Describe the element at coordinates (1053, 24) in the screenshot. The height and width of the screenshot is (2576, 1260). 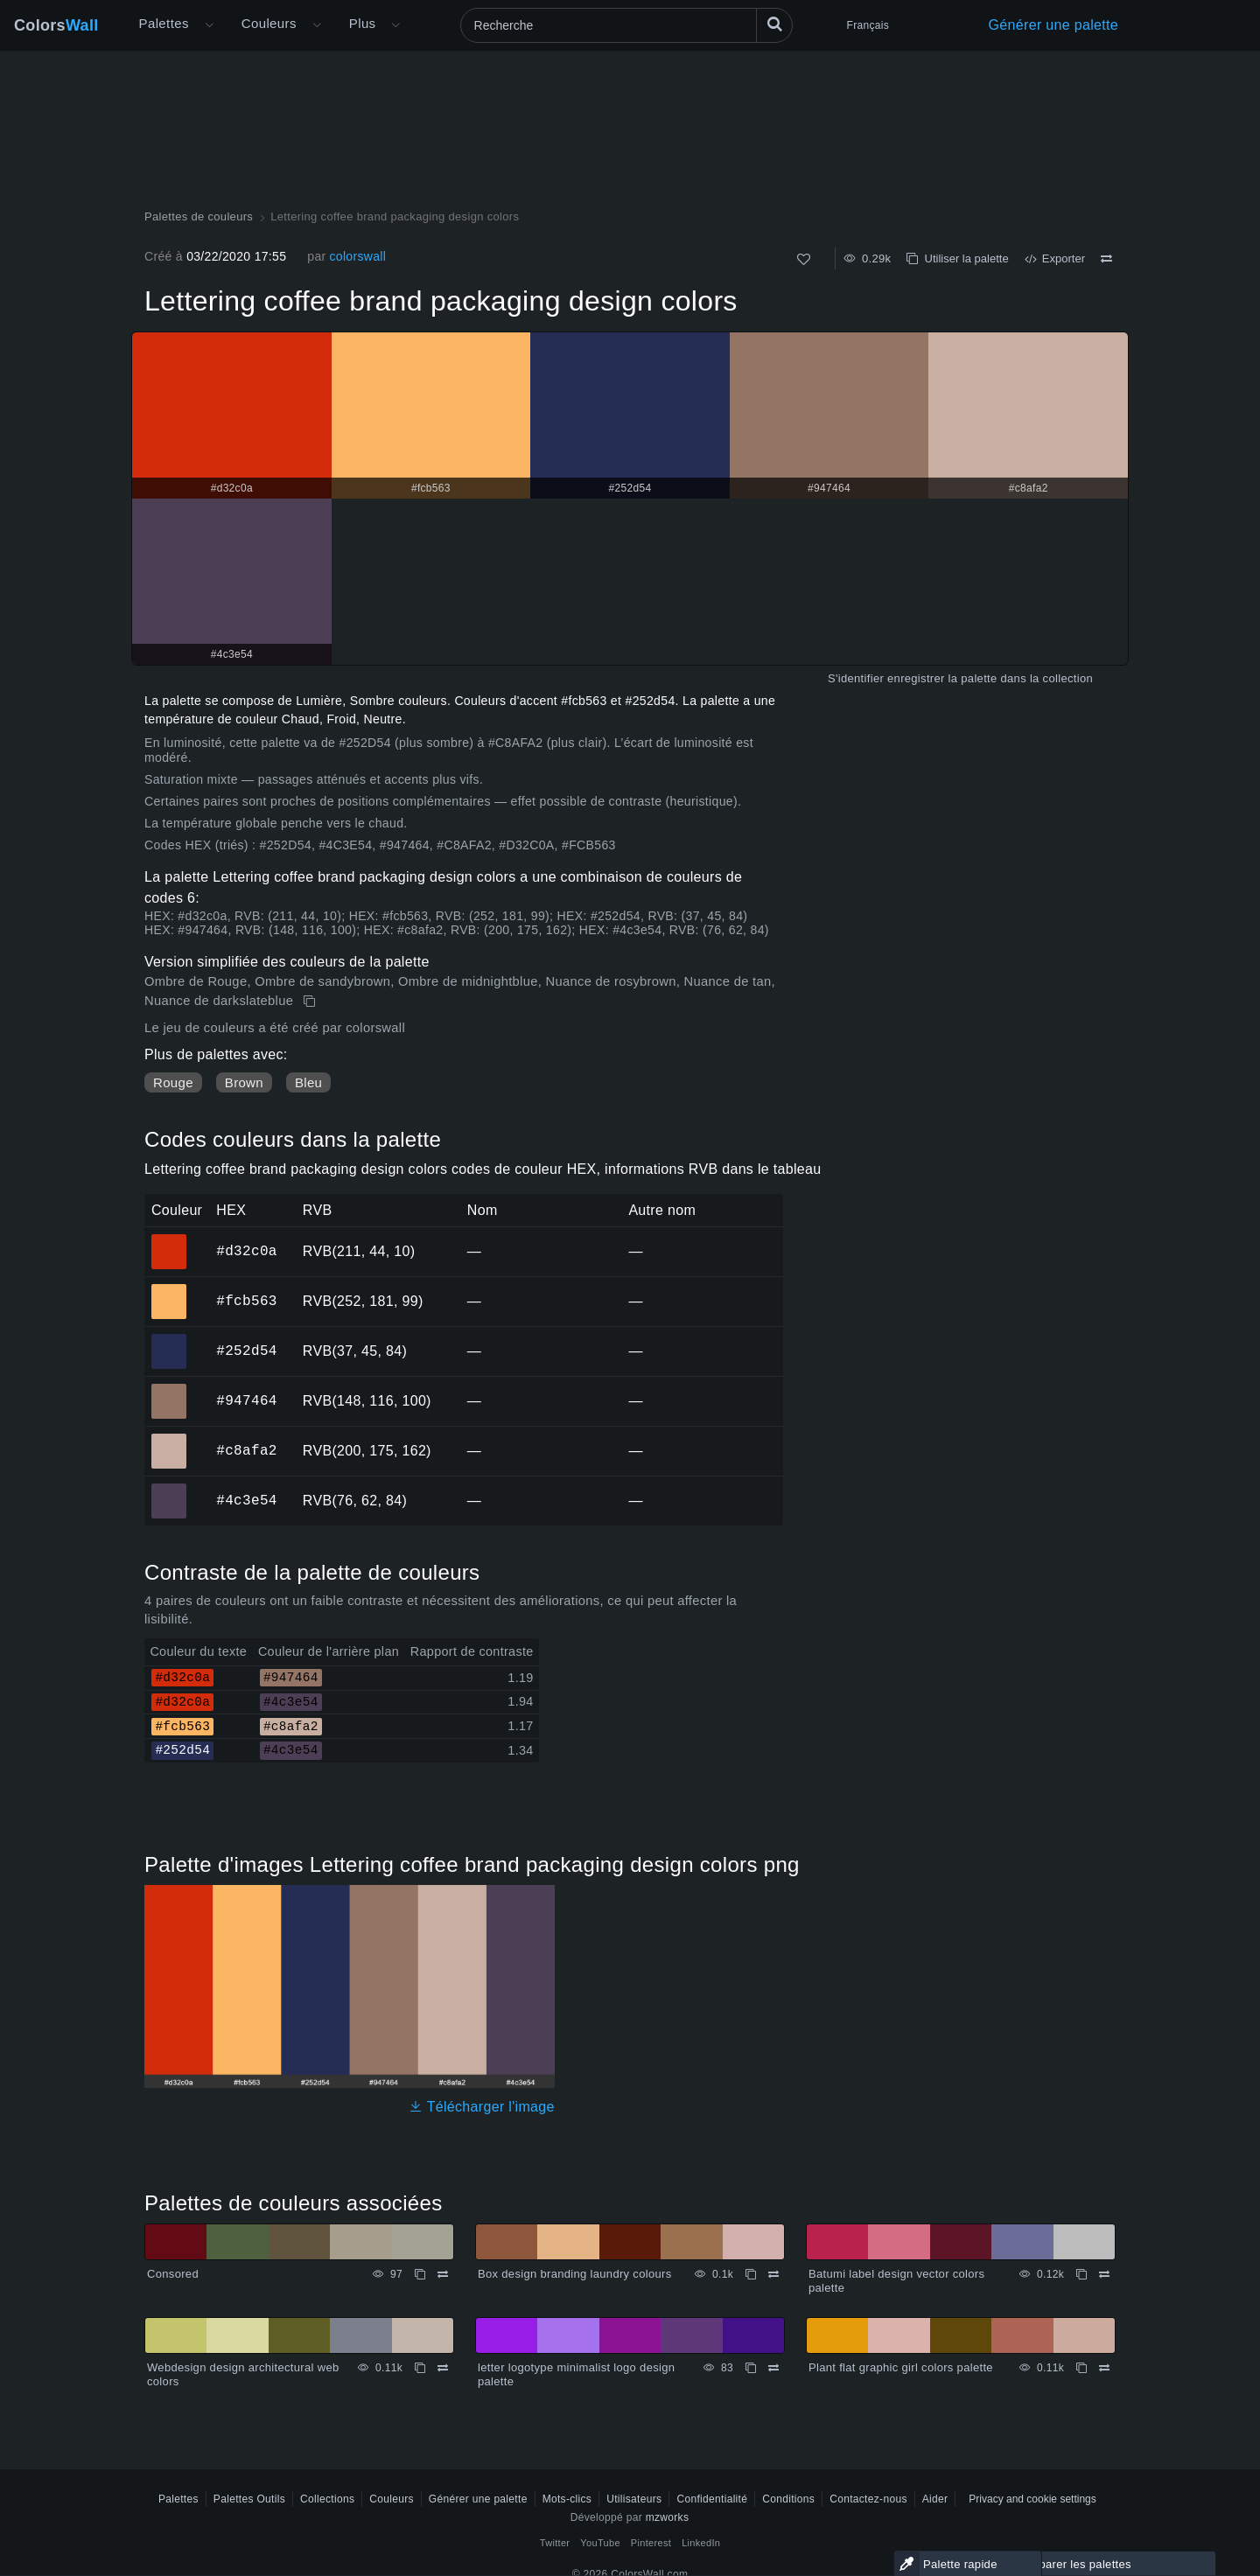
I see `Générer une palette` at that location.